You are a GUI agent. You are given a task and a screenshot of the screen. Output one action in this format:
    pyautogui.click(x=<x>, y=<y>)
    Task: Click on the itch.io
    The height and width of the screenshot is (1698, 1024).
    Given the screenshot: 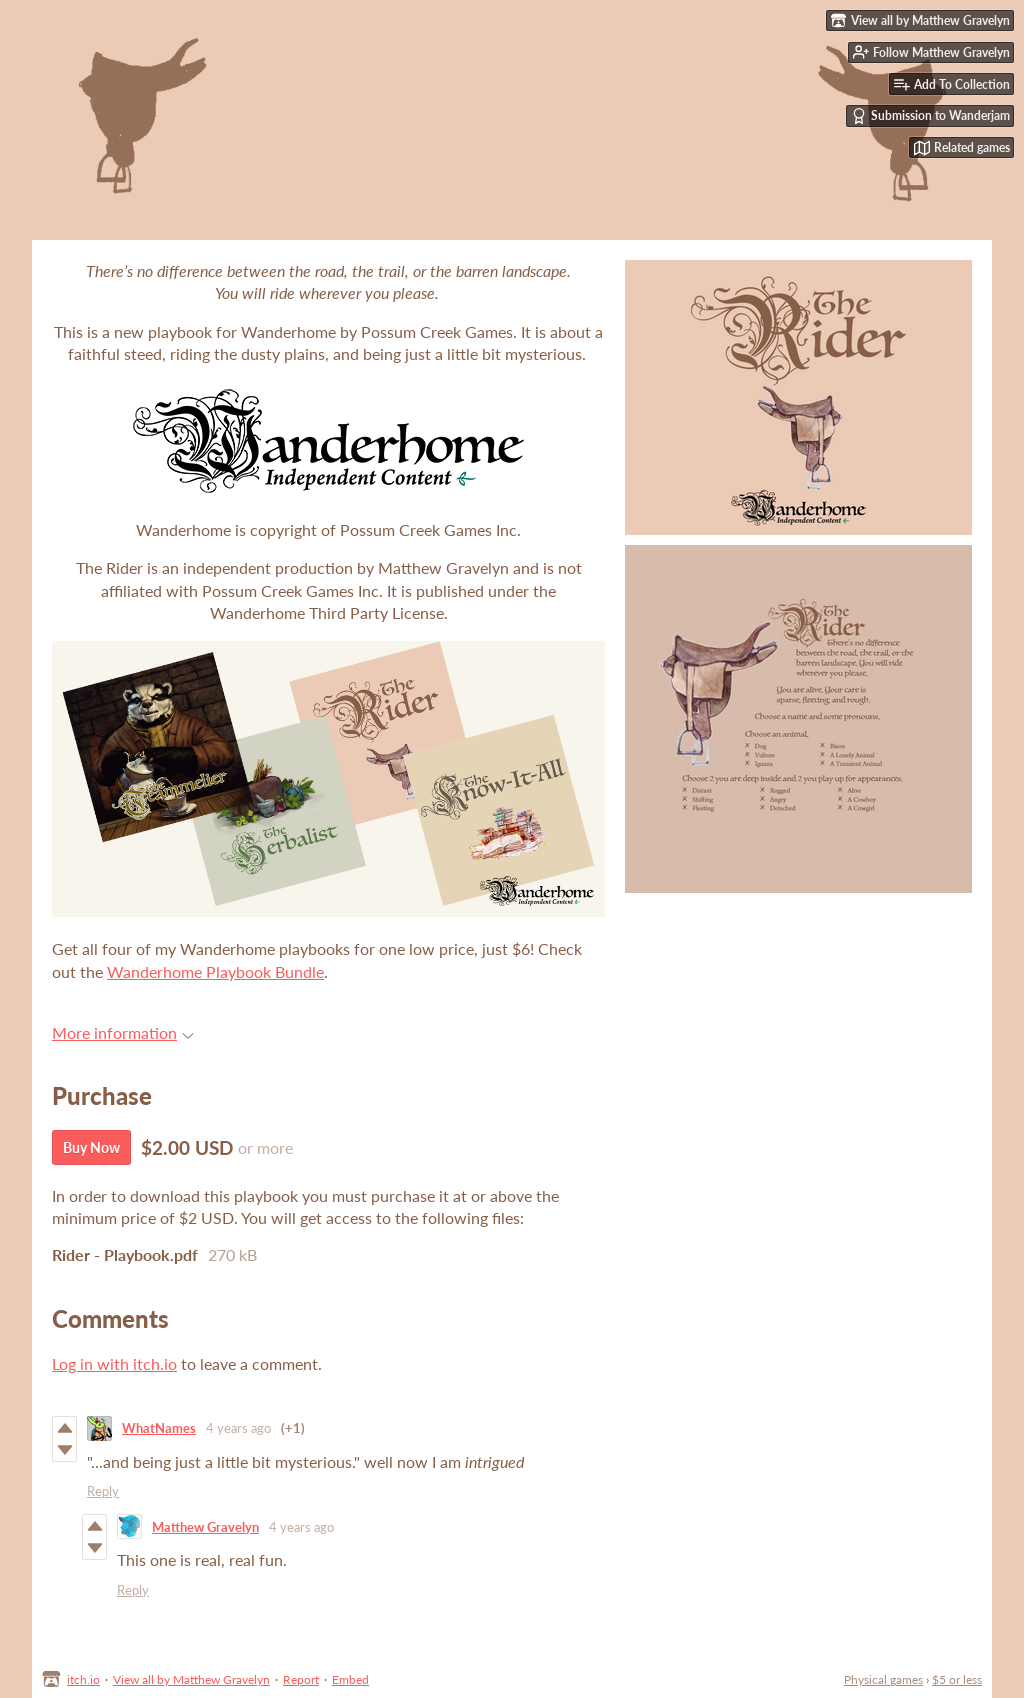 What is the action you would take?
    pyautogui.click(x=83, y=1679)
    